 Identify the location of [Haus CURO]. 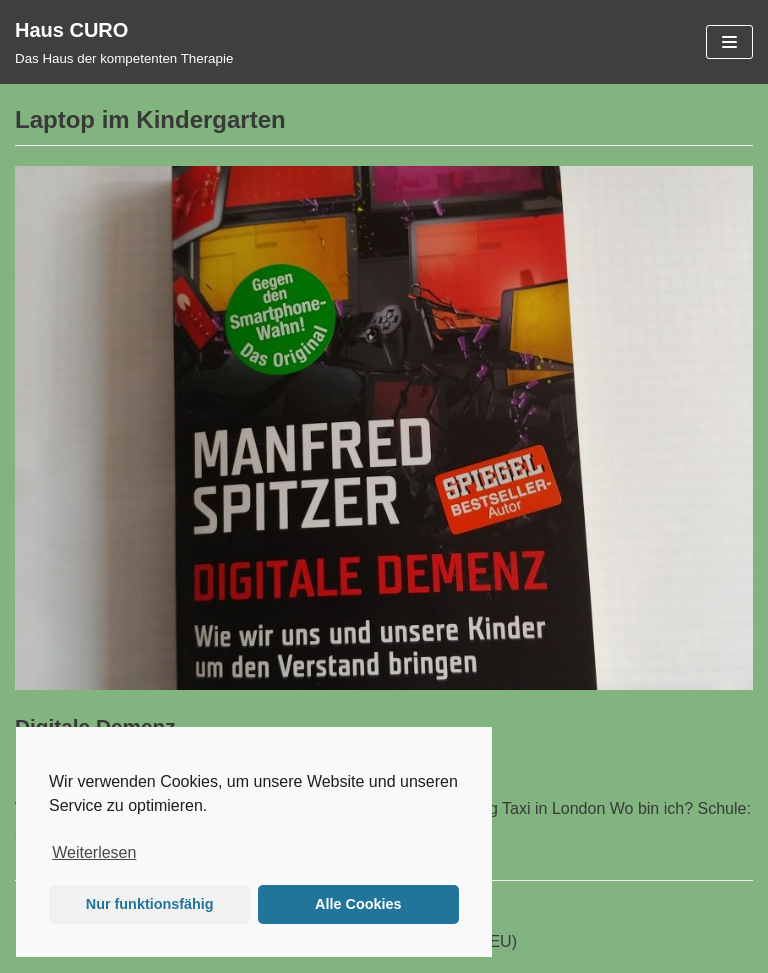
(124, 42).